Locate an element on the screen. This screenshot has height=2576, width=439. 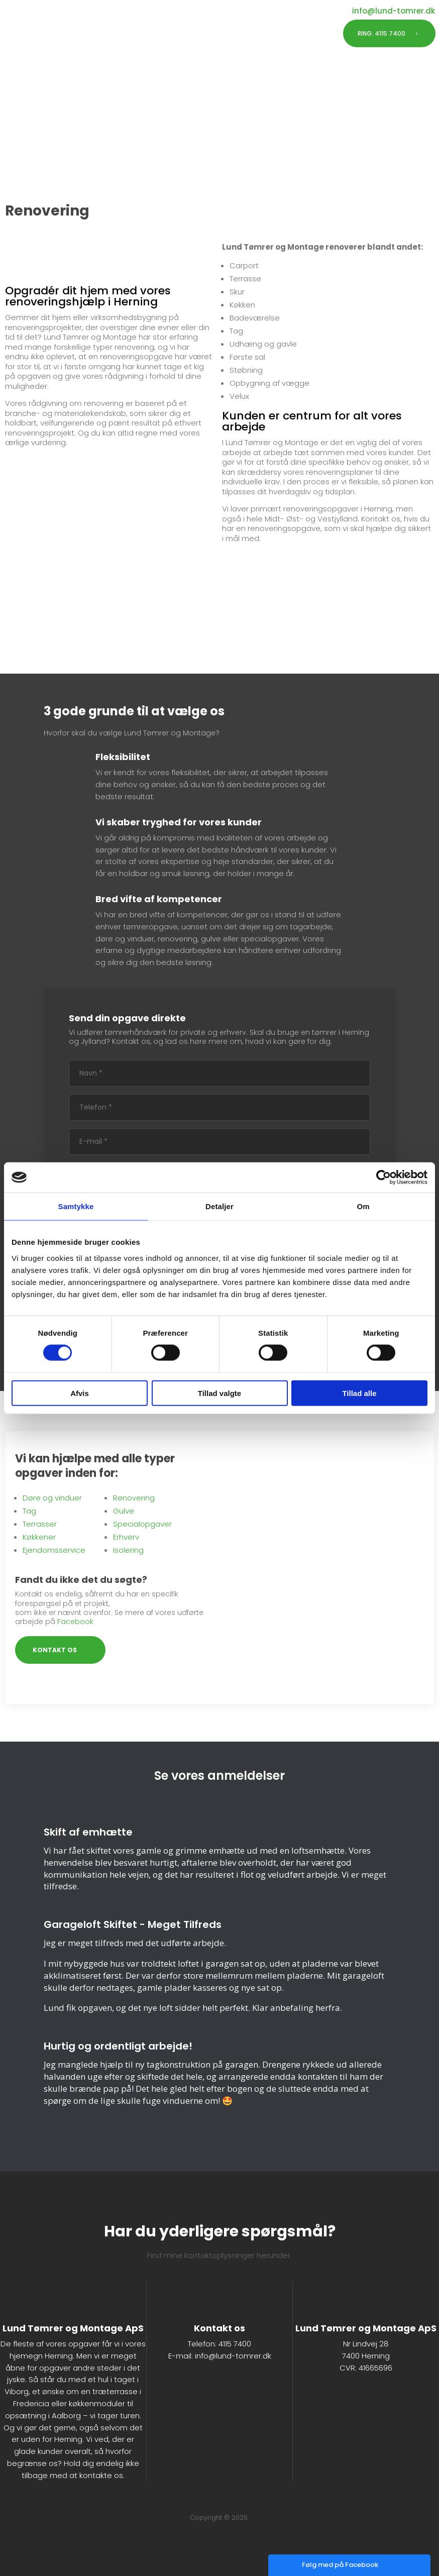
Detaljer [tab] is located at coordinates (219, 1206).